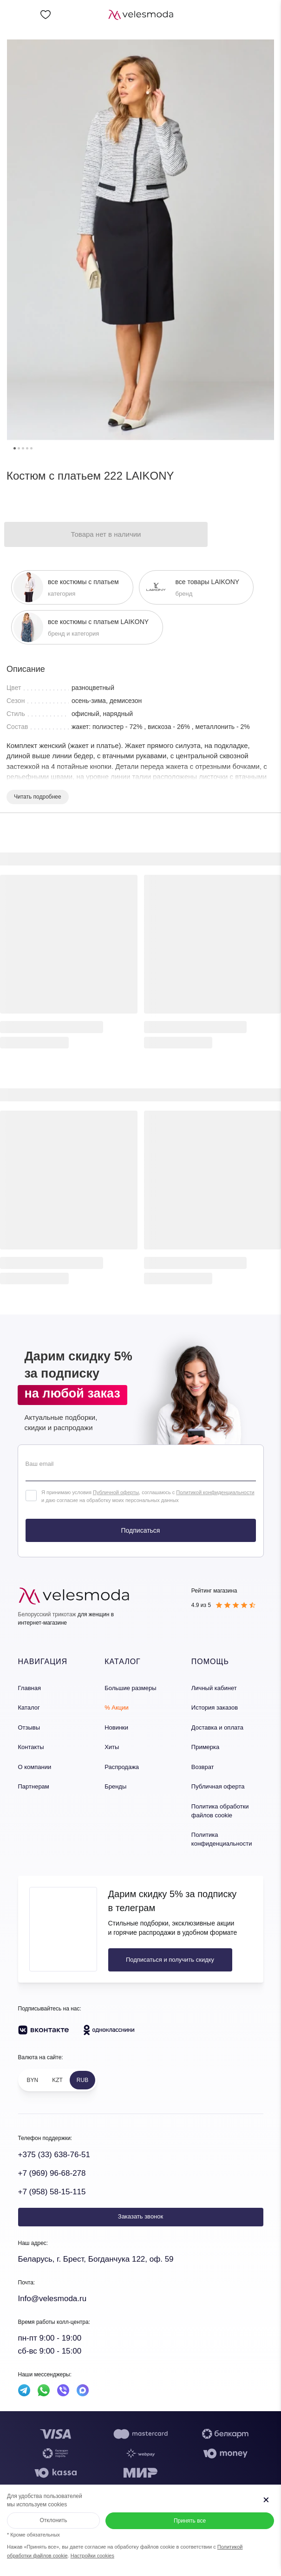 The height and width of the screenshot is (2576, 281). I want to click on Публичная оферта, so click(218, 1786).